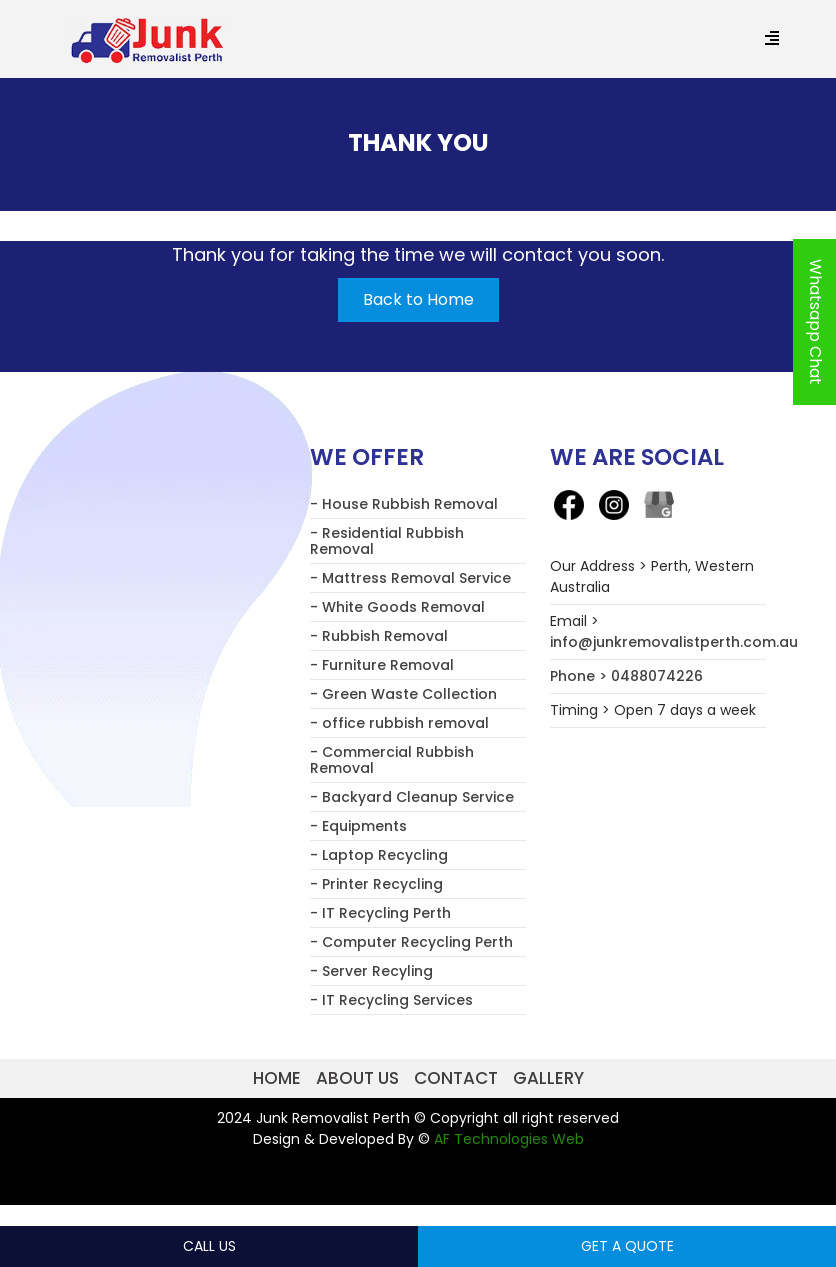 This screenshot has width=836, height=1267. I want to click on Gallery, so click(548, 1078).